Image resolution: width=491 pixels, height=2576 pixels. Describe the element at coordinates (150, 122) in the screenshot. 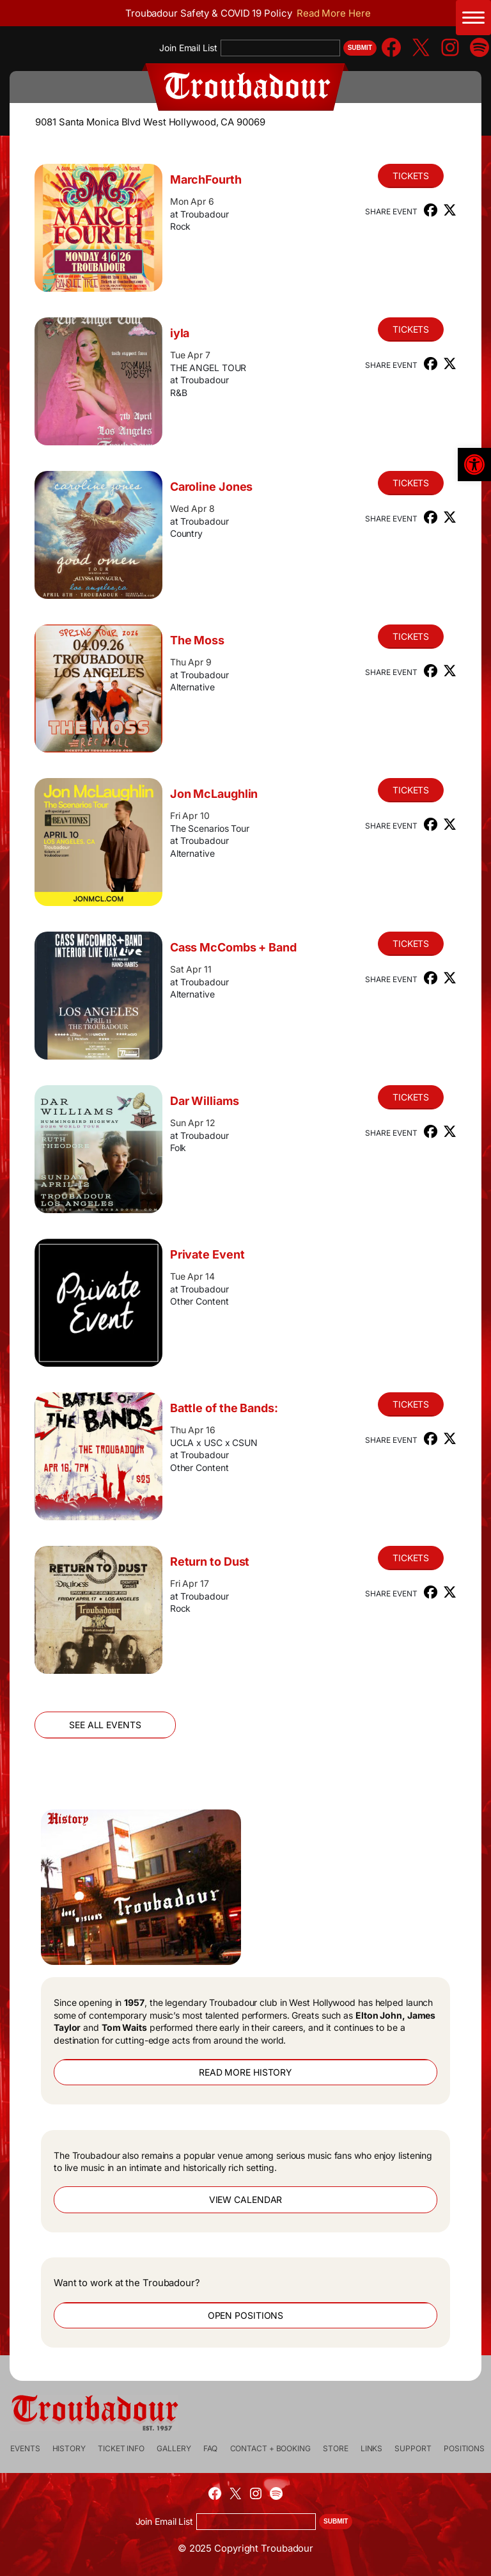

I see `9081 Santa Monica Blvd West Hollywood, CA 90069 [link]` at that location.